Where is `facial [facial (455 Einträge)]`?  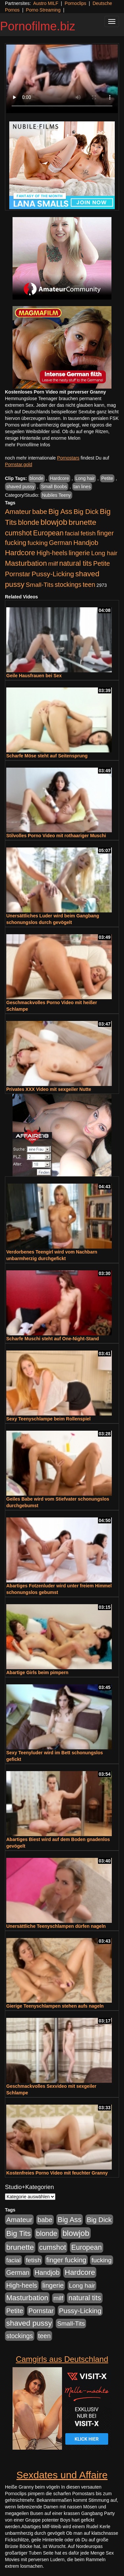
facial [facial (455 Einträge)] is located at coordinates (72, 533).